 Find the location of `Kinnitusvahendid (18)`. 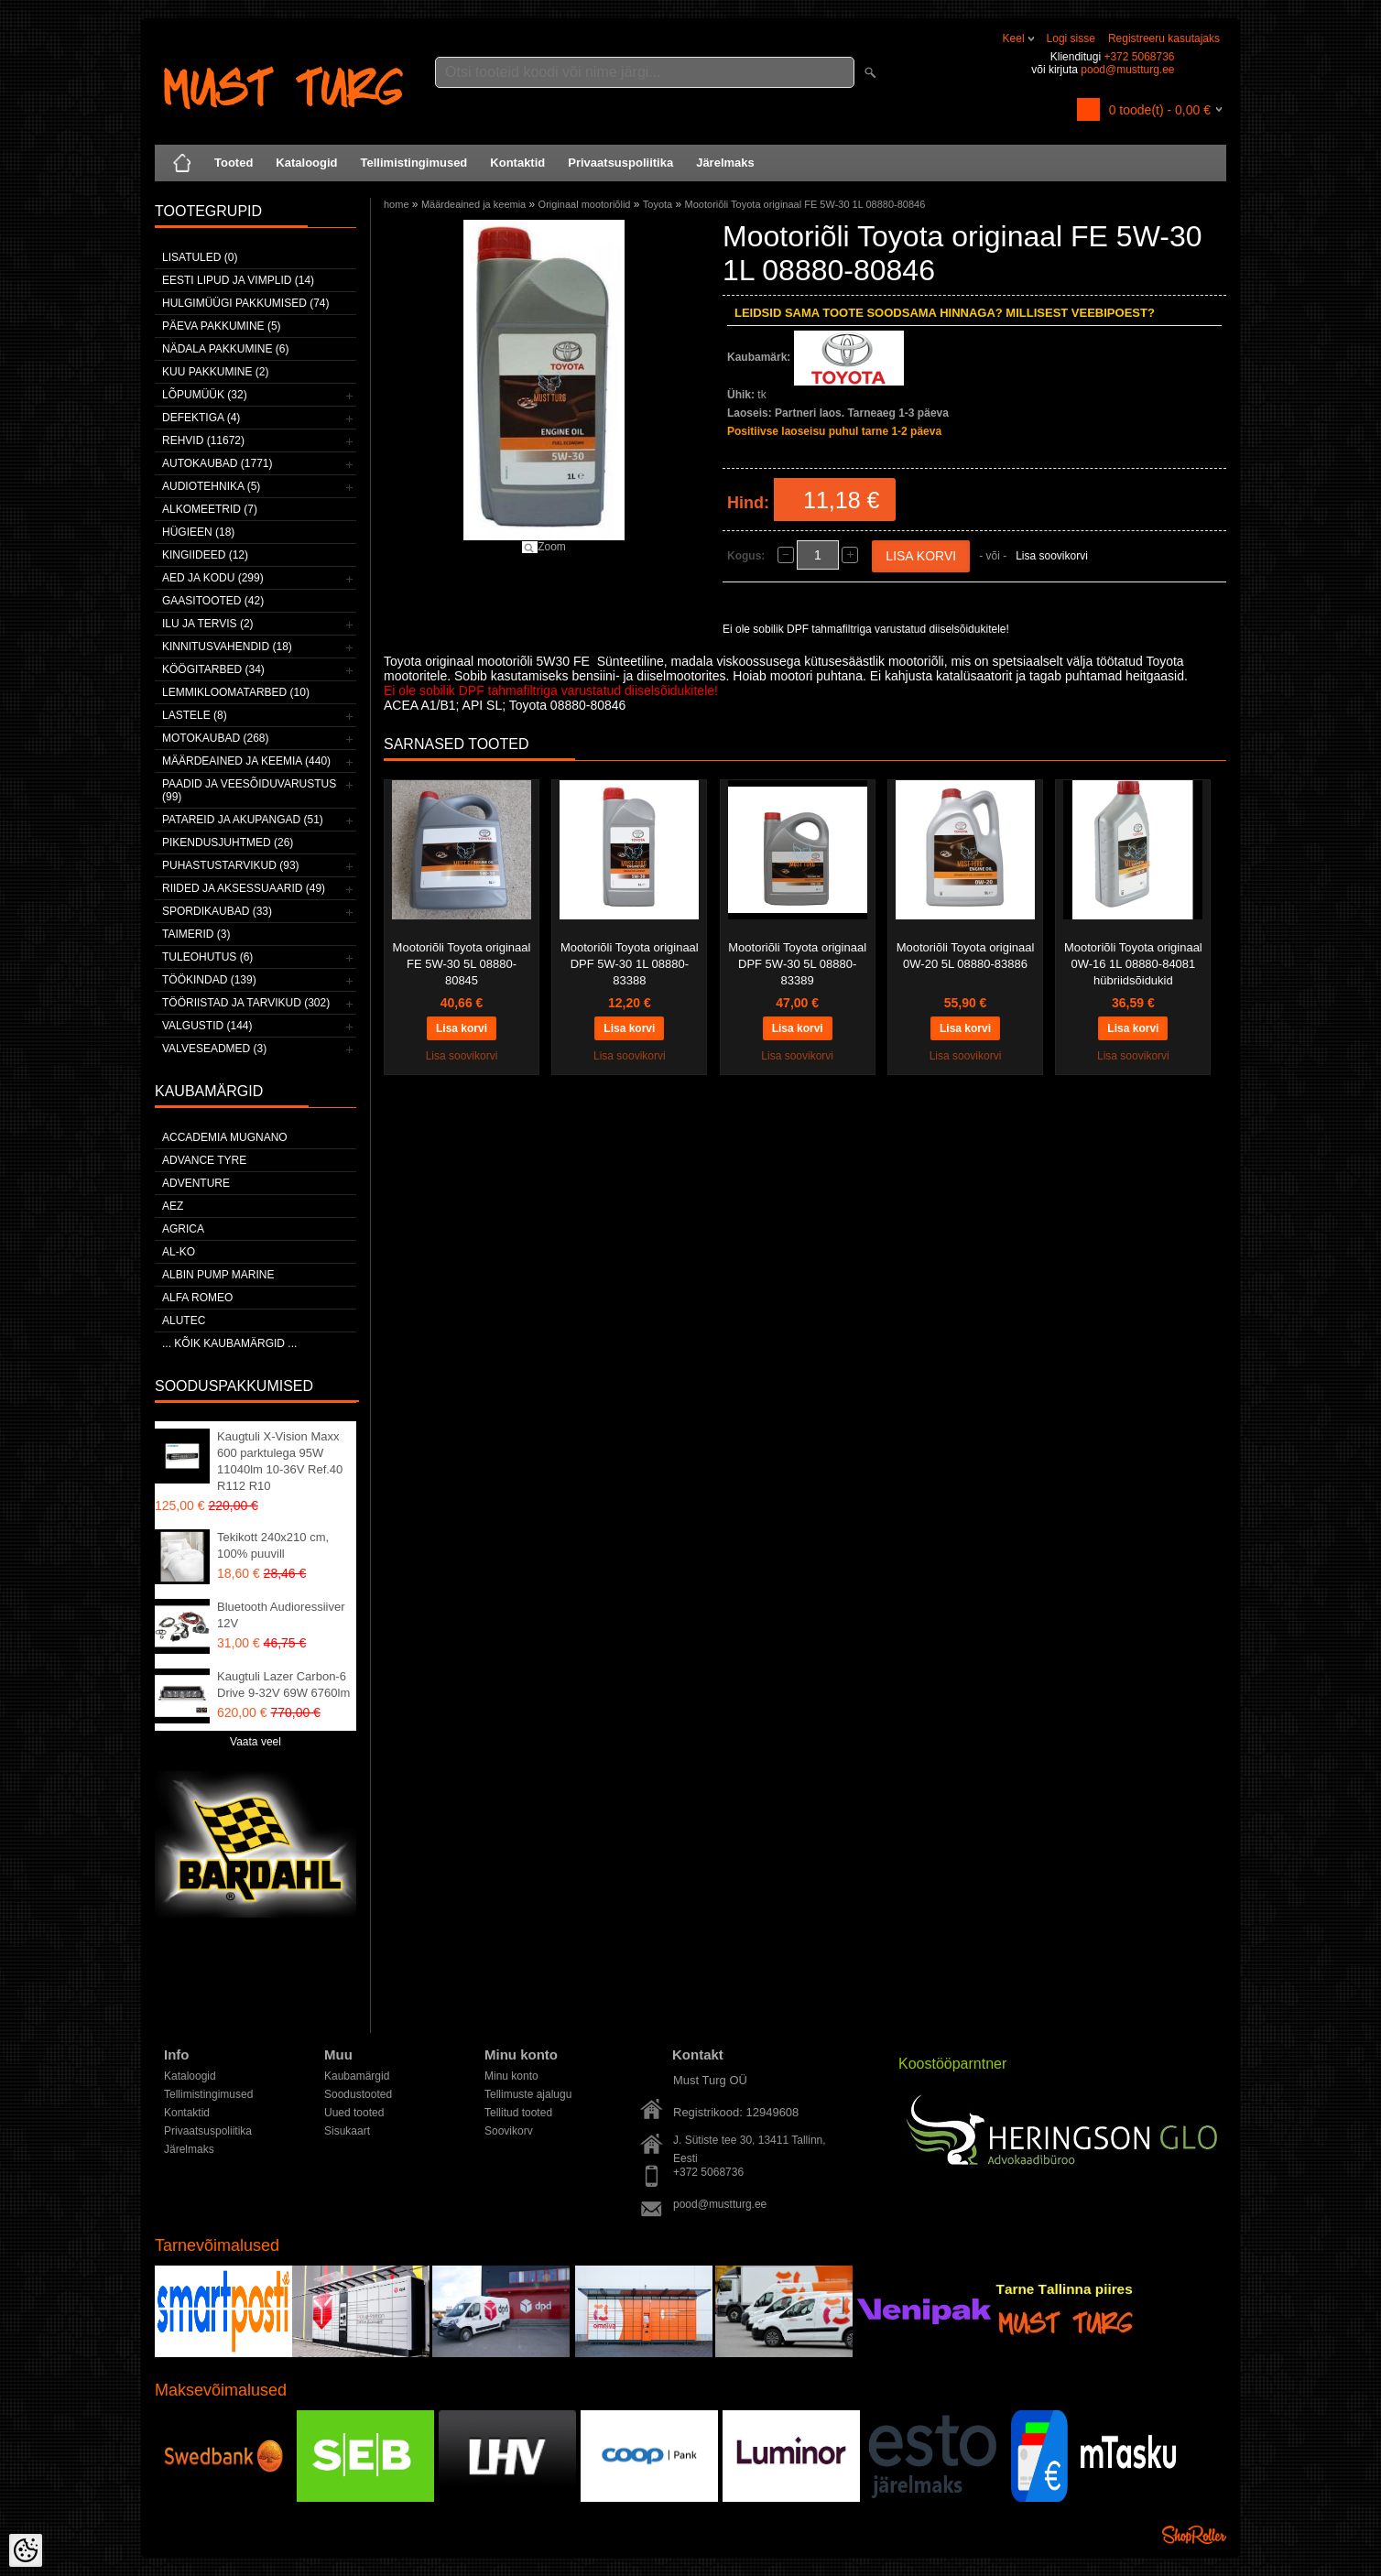

Kinnitusvahendid (18) is located at coordinates (227, 646).